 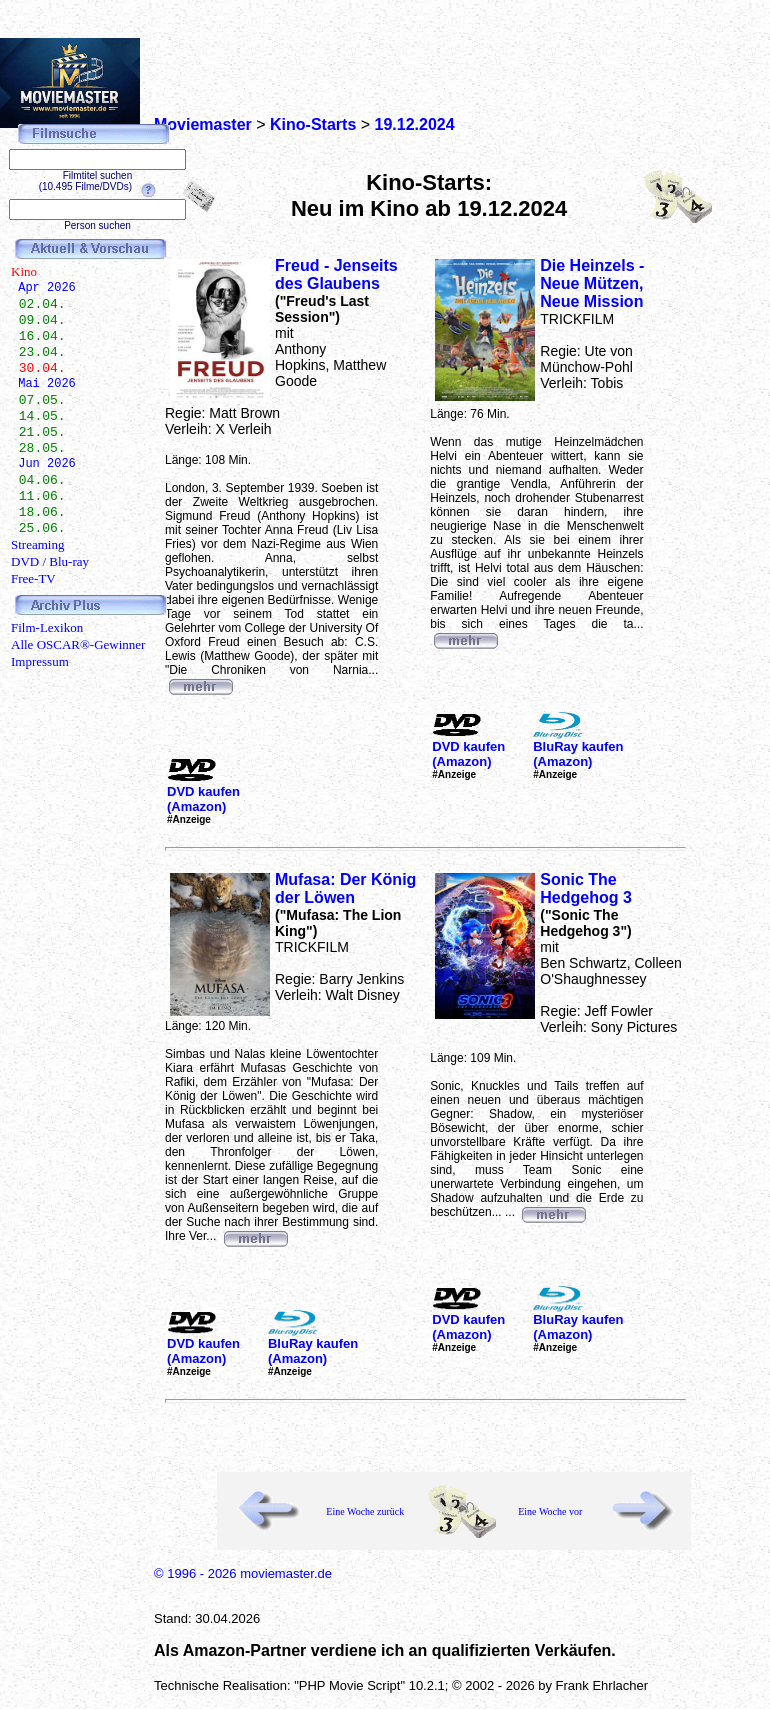 What do you see at coordinates (365, 1511) in the screenshot?
I see `Eine Woche zurück` at bounding box center [365, 1511].